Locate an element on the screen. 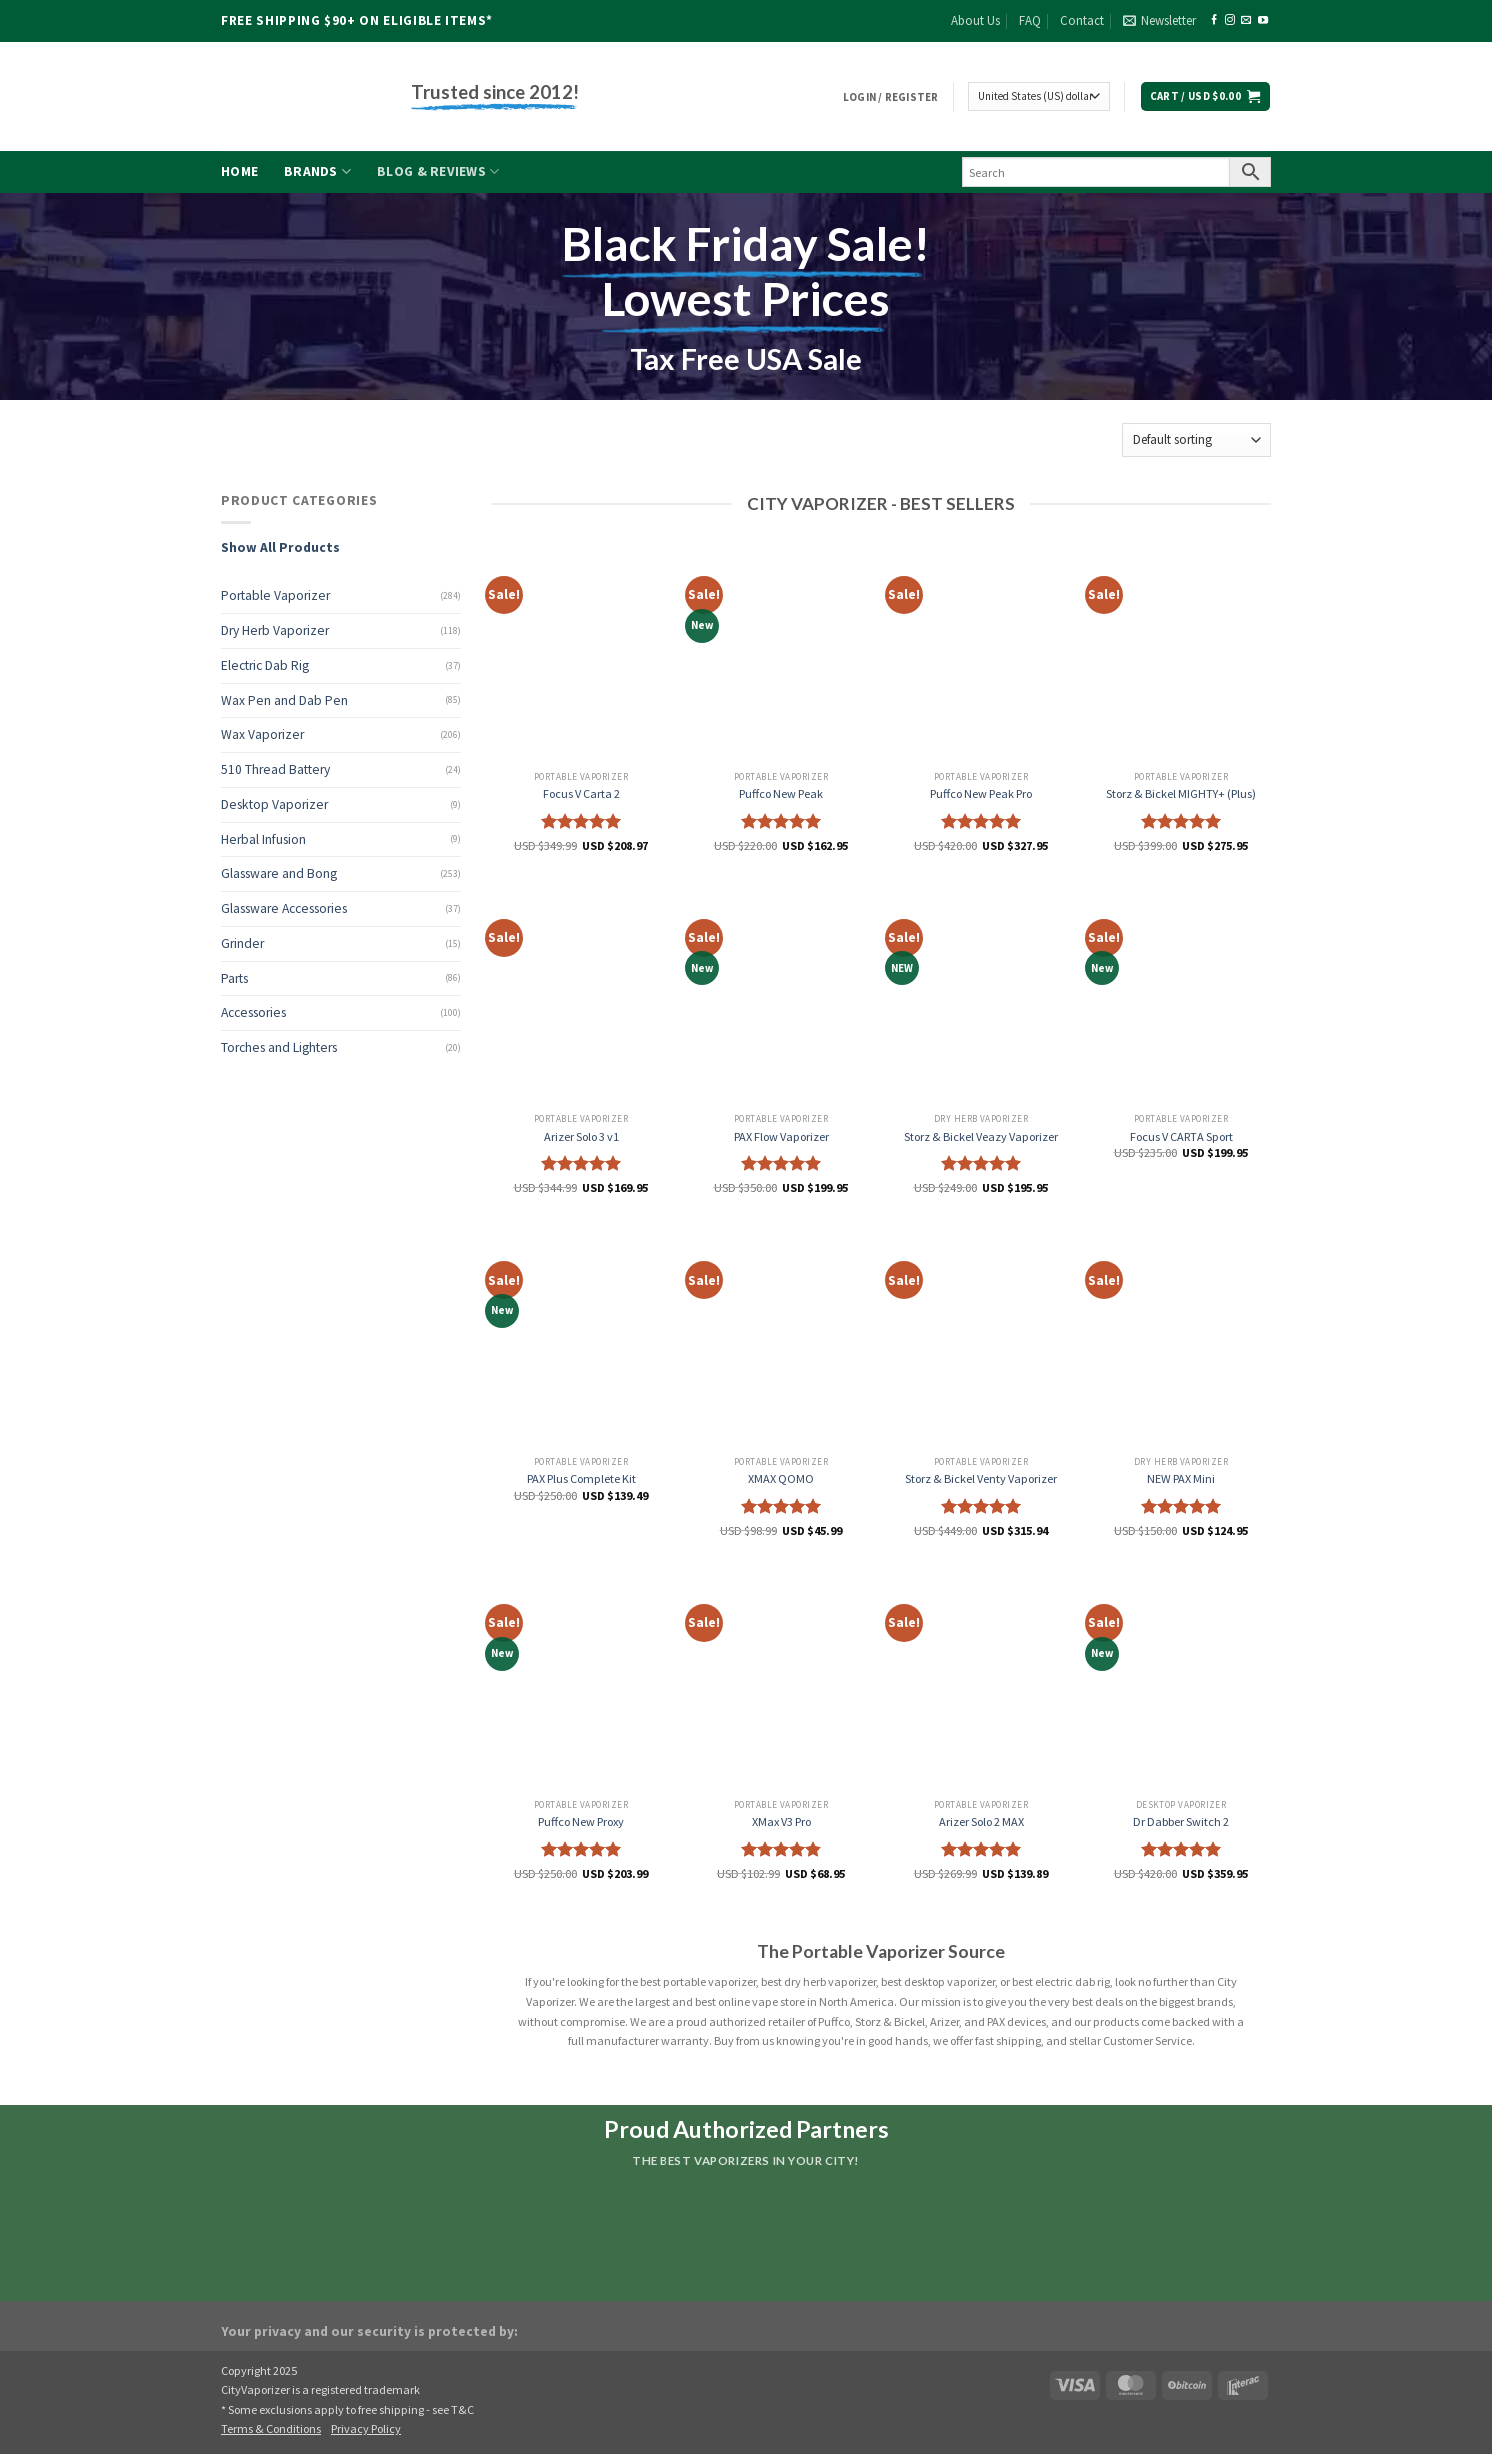  Electric Dab Rig is located at coordinates (265, 665).